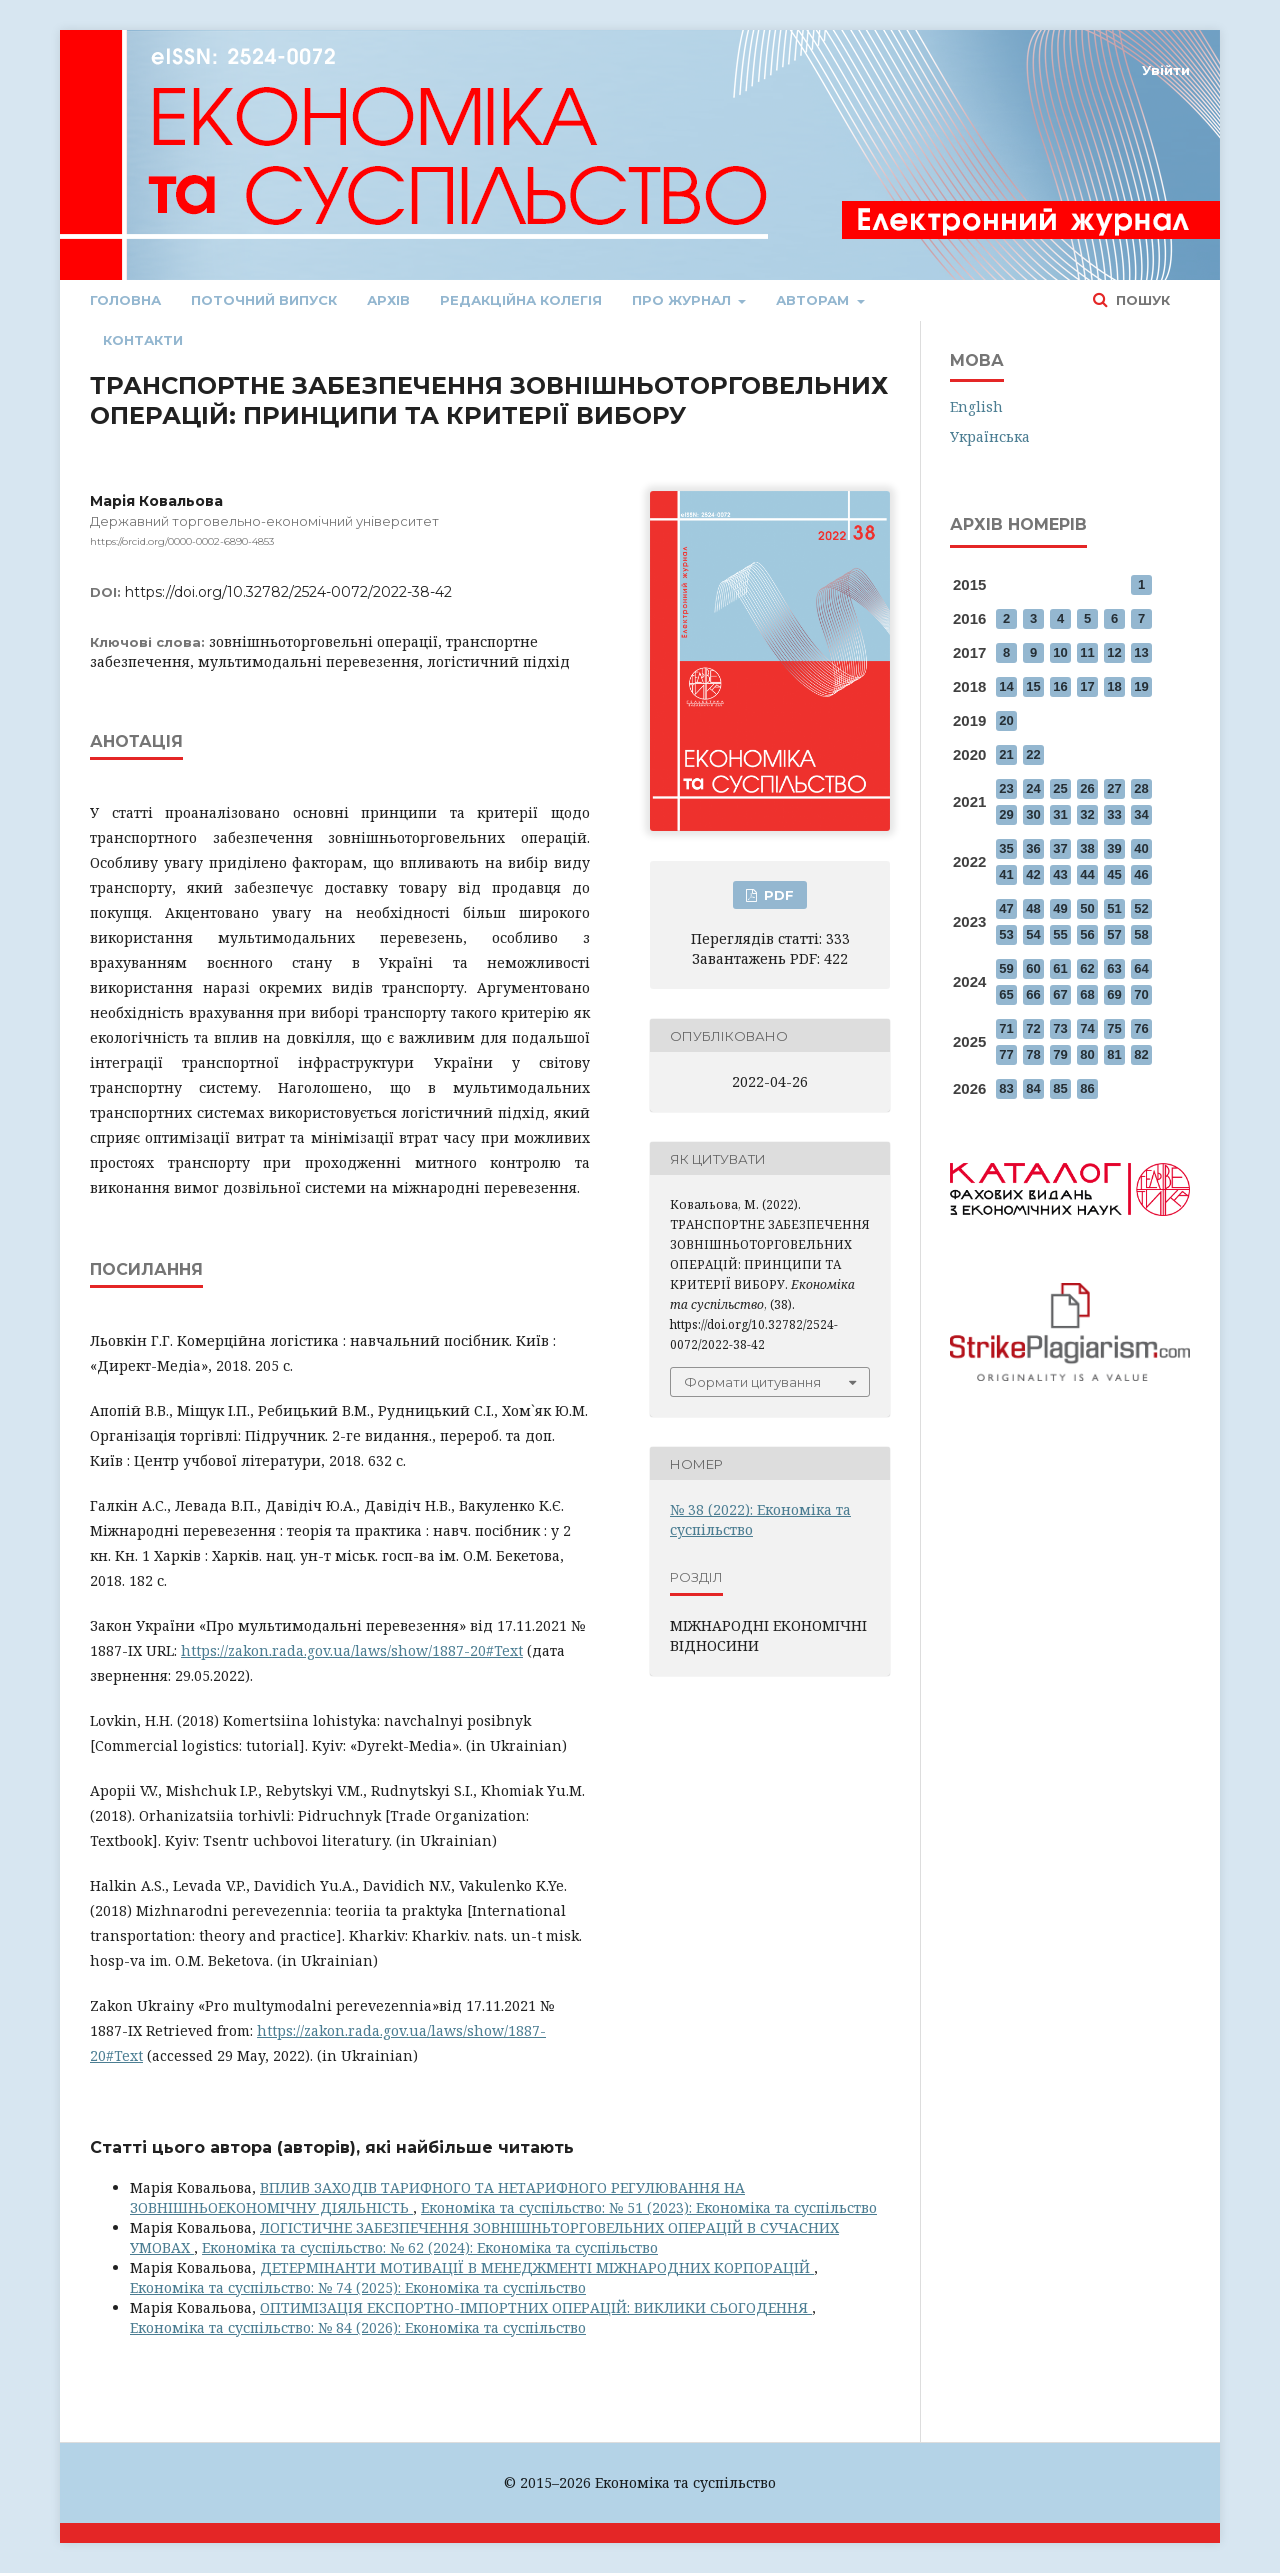 The image size is (1280, 2573). I want to click on Формати цитування, so click(752, 1382).